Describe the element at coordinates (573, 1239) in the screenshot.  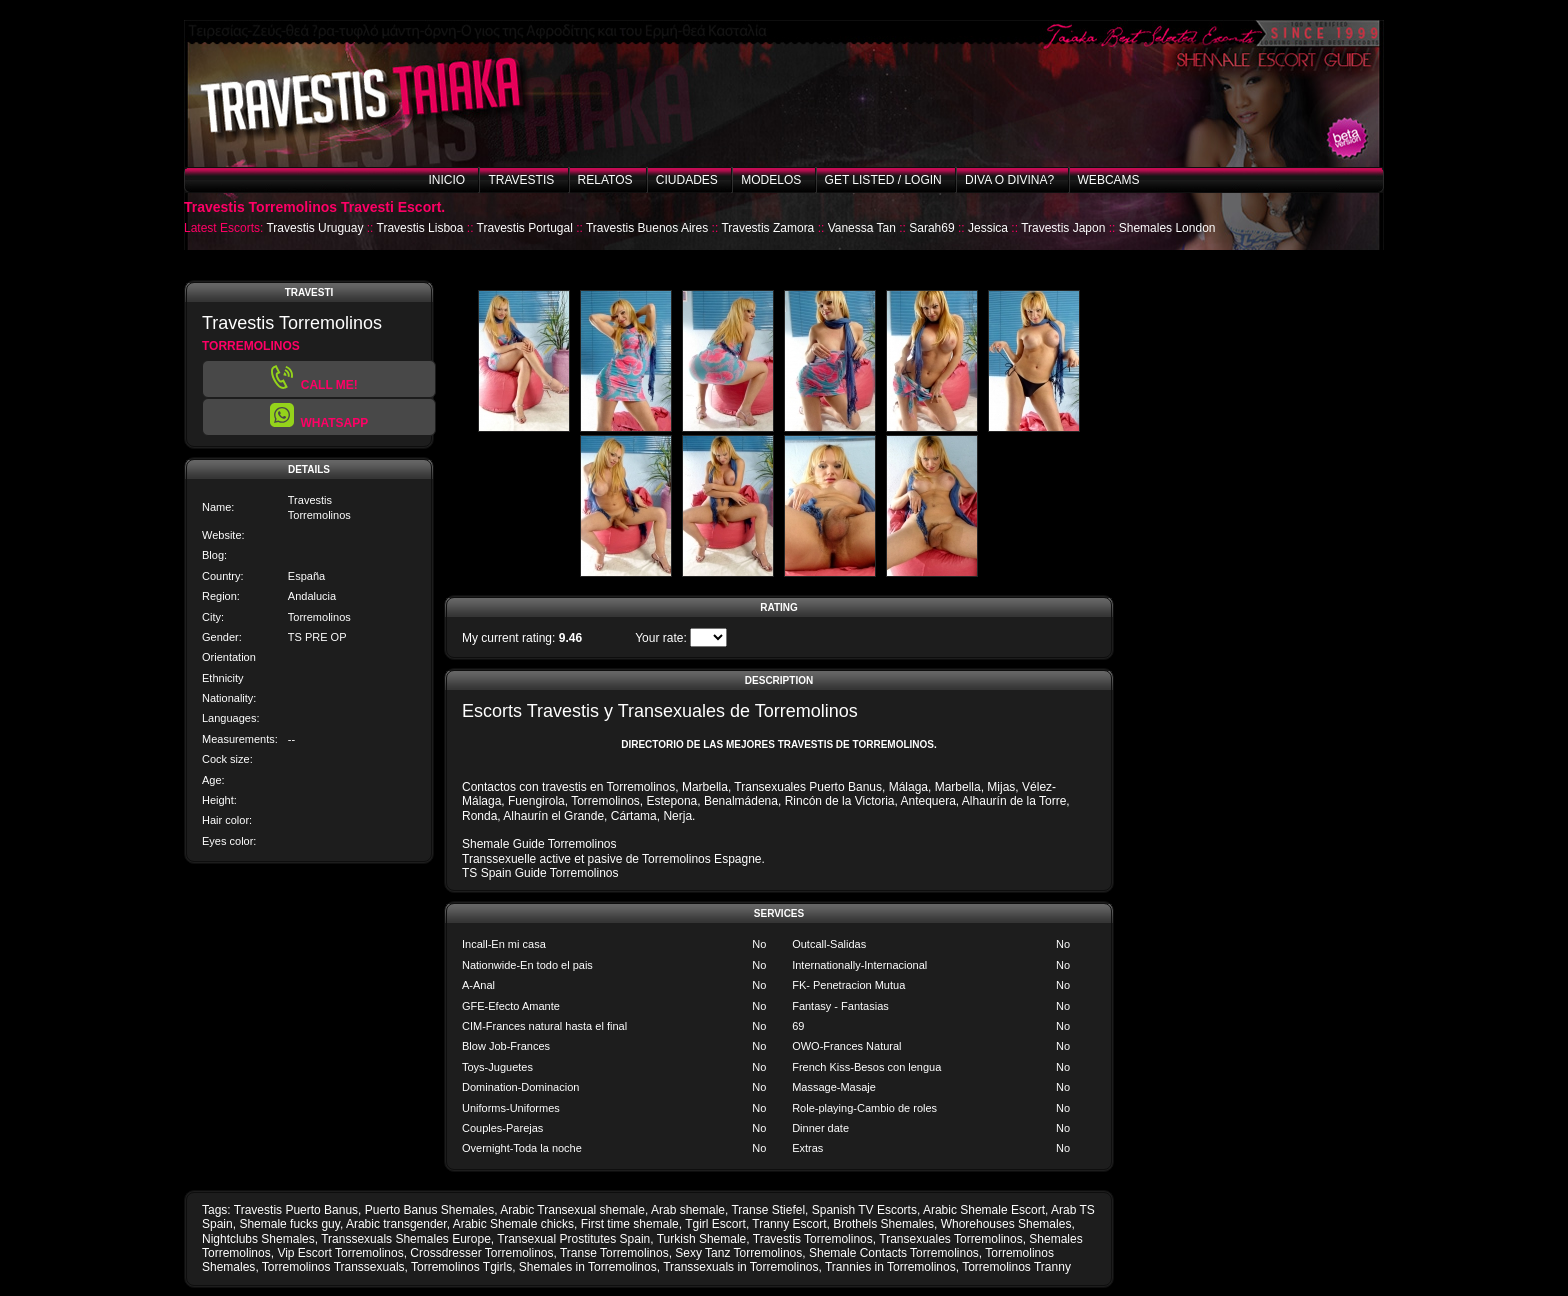
I see `Transexual Prostitutes Spain` at that location.